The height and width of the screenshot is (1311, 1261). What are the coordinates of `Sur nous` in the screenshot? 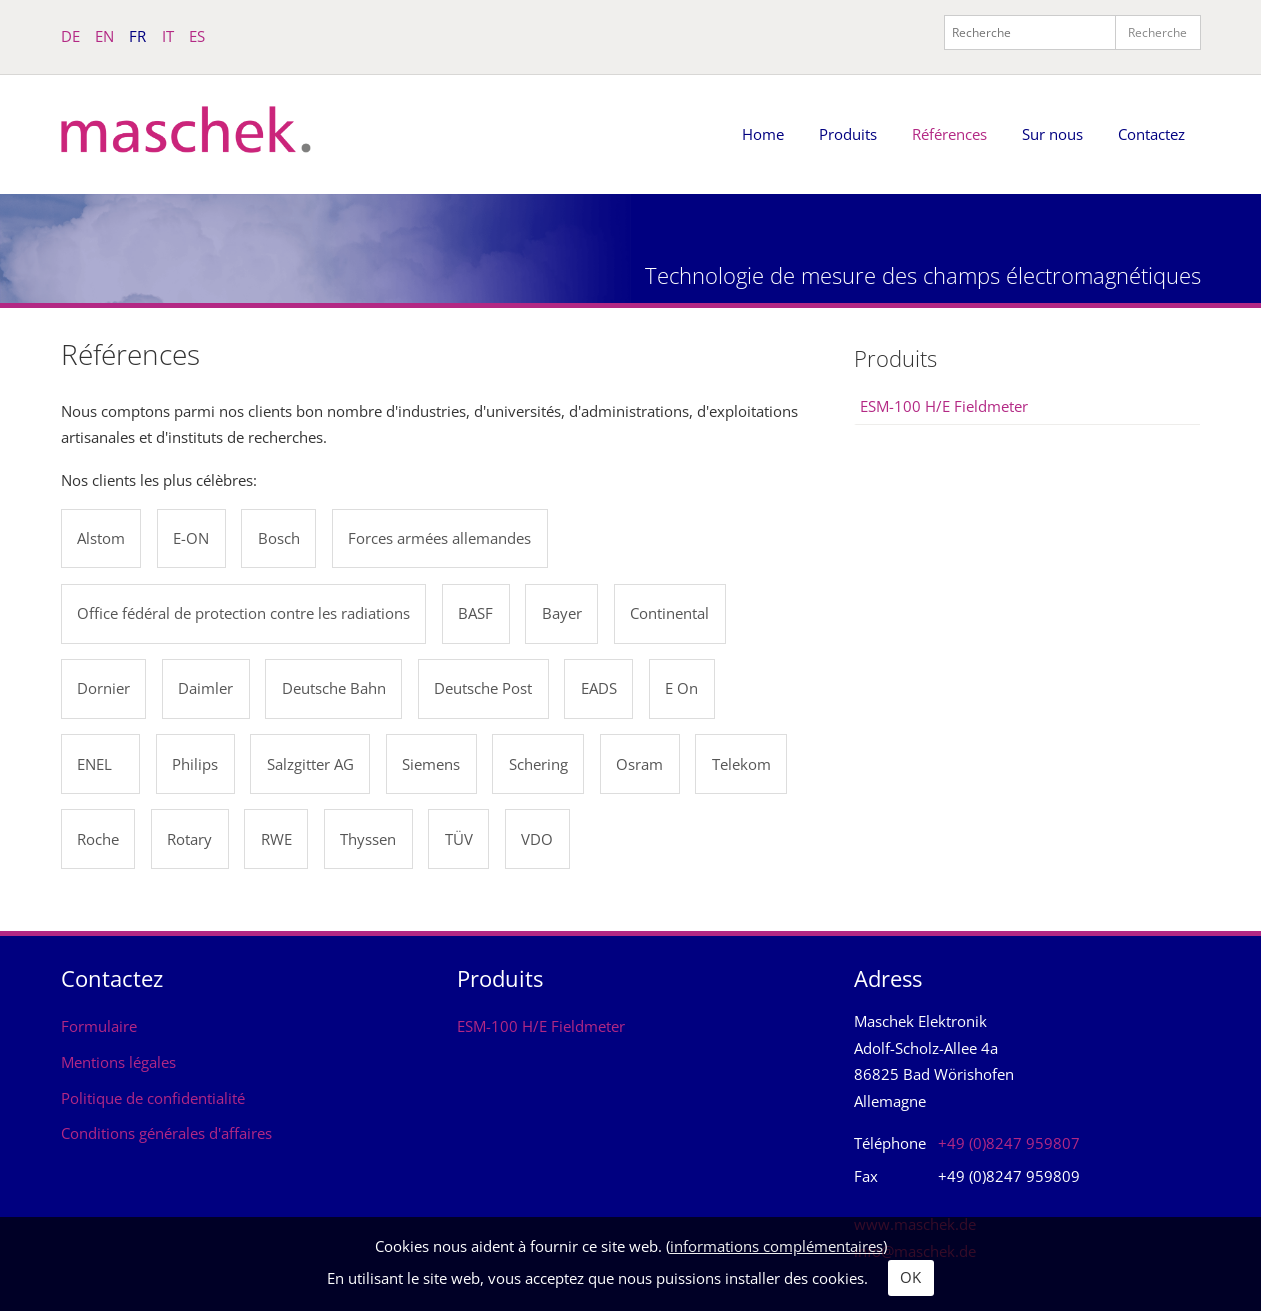 It's located at (1052, 134).